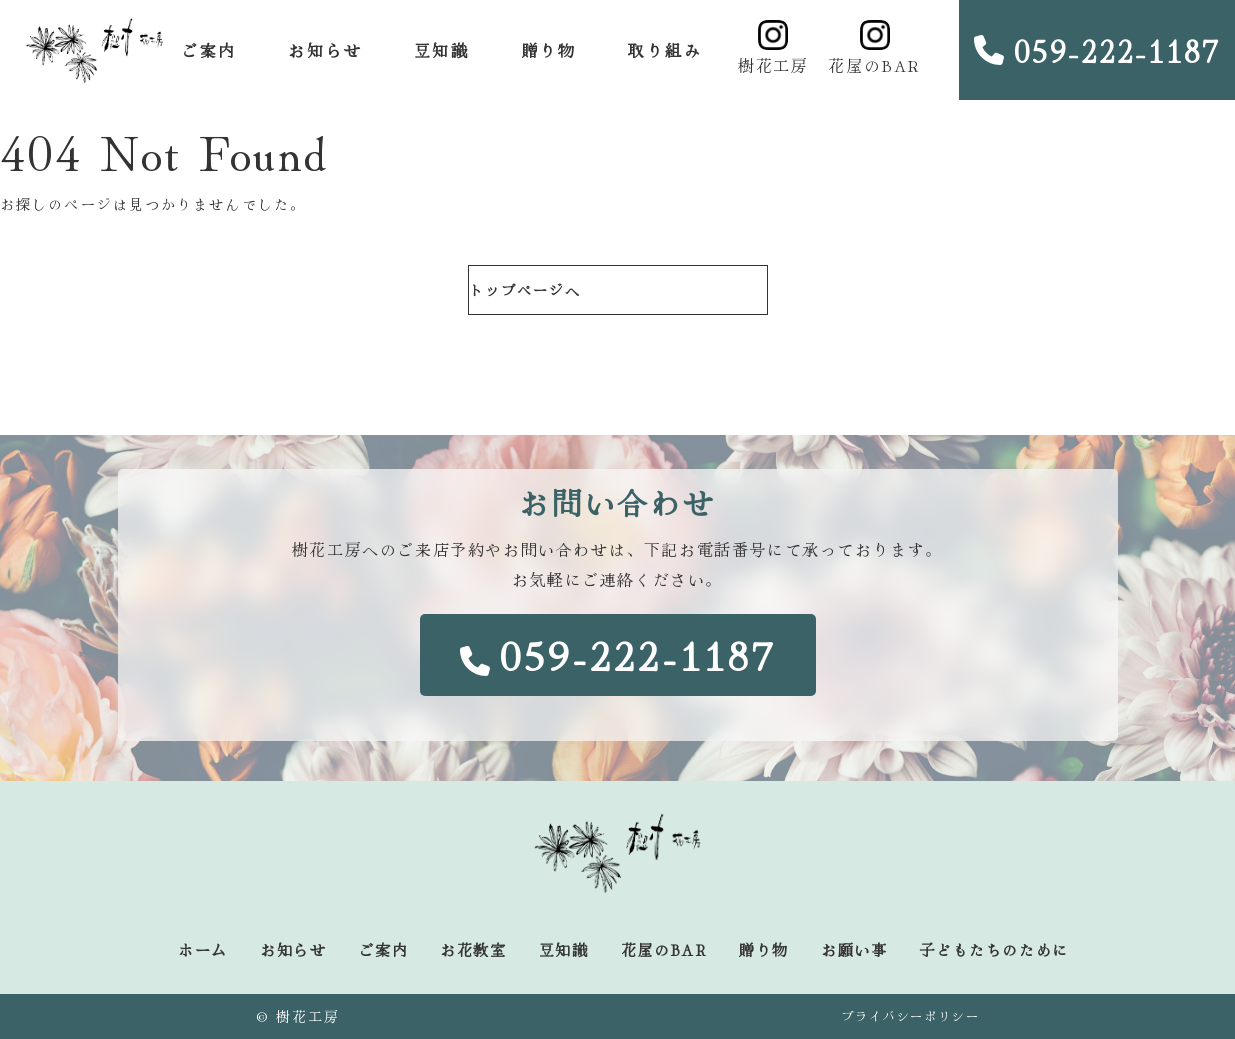 Image resolution: width=1235 pixels, height=1039 pixels. What do you see at coordinates (874, 48) in the screenshot?
I see `花屋のBAR` at bounding box center [874, 48].